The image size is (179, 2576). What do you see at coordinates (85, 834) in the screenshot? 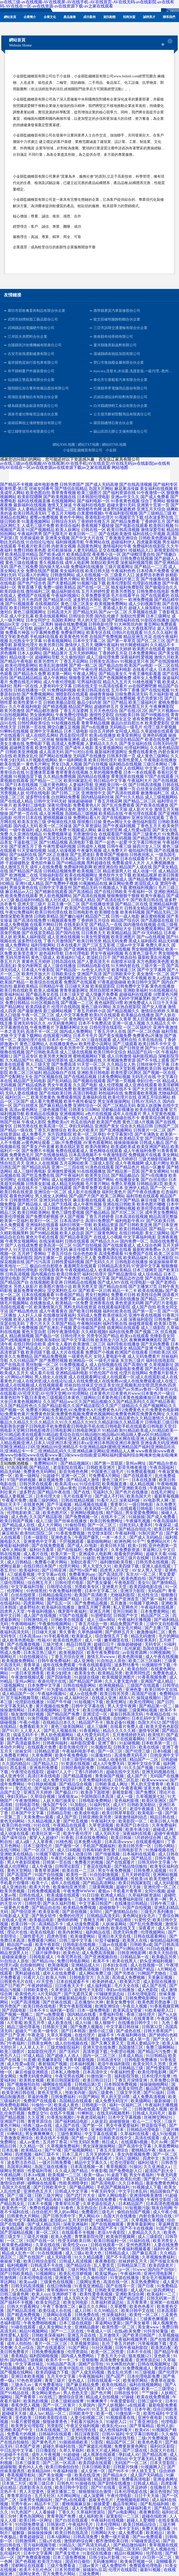
I see `另类激情综合` at bounding box center [85, 834].